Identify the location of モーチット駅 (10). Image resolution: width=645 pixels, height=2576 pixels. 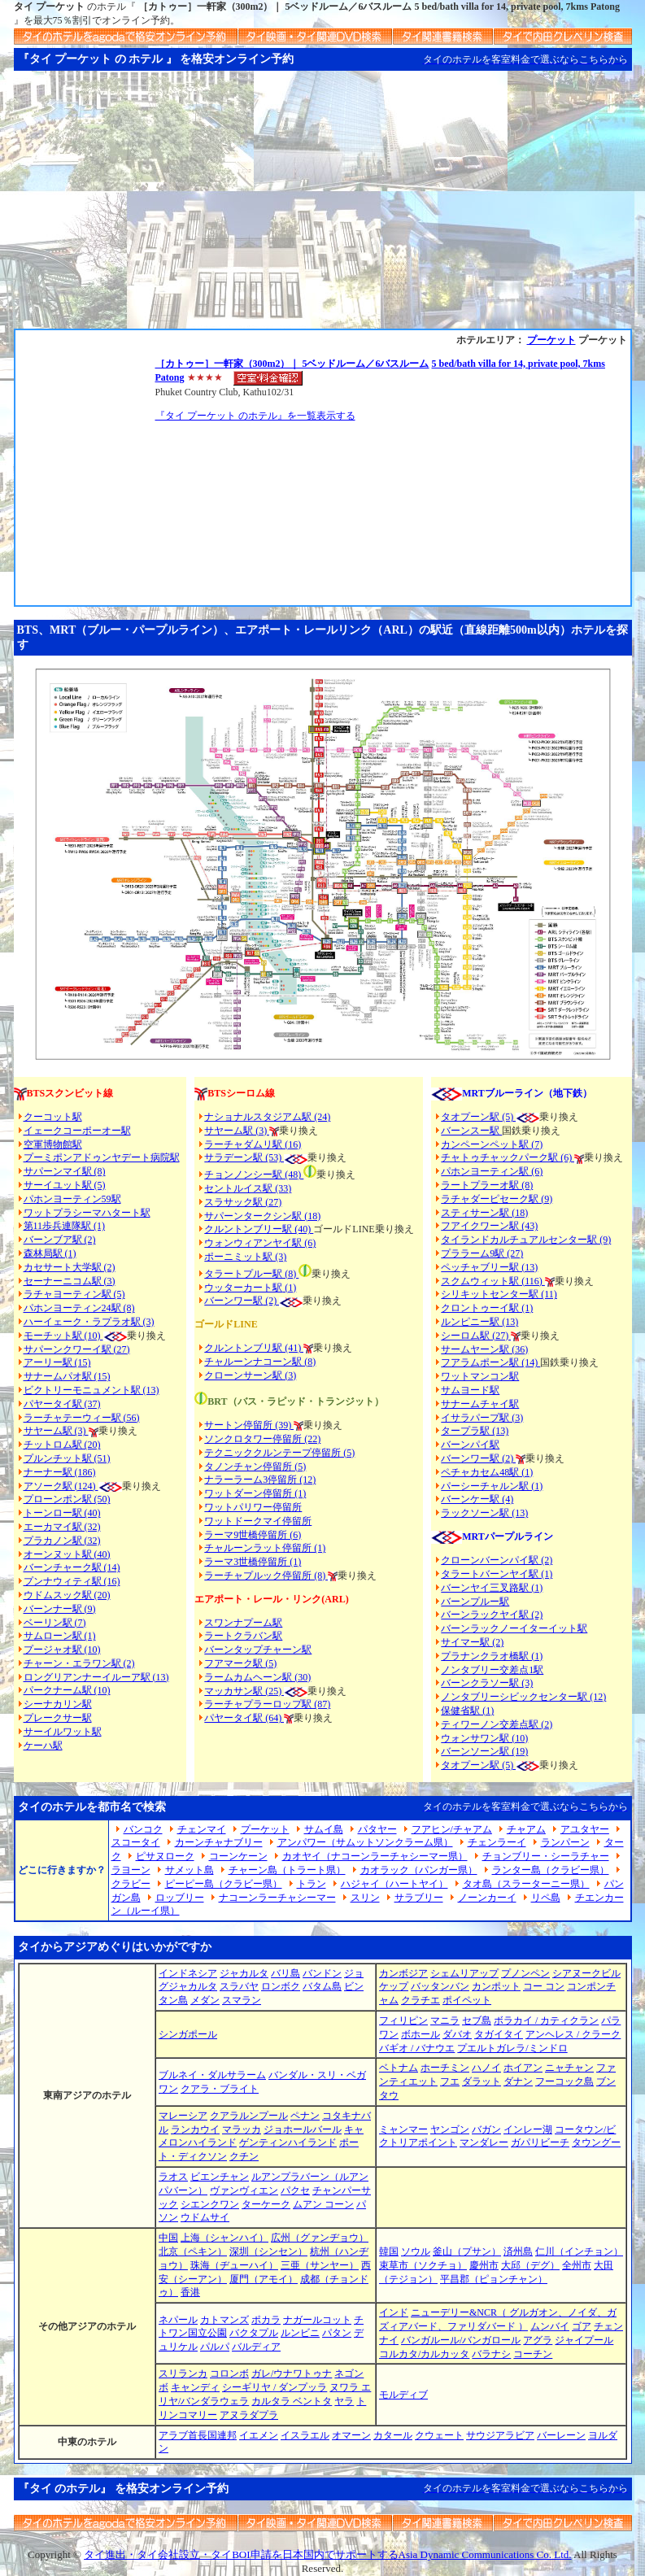
(75, 1335).